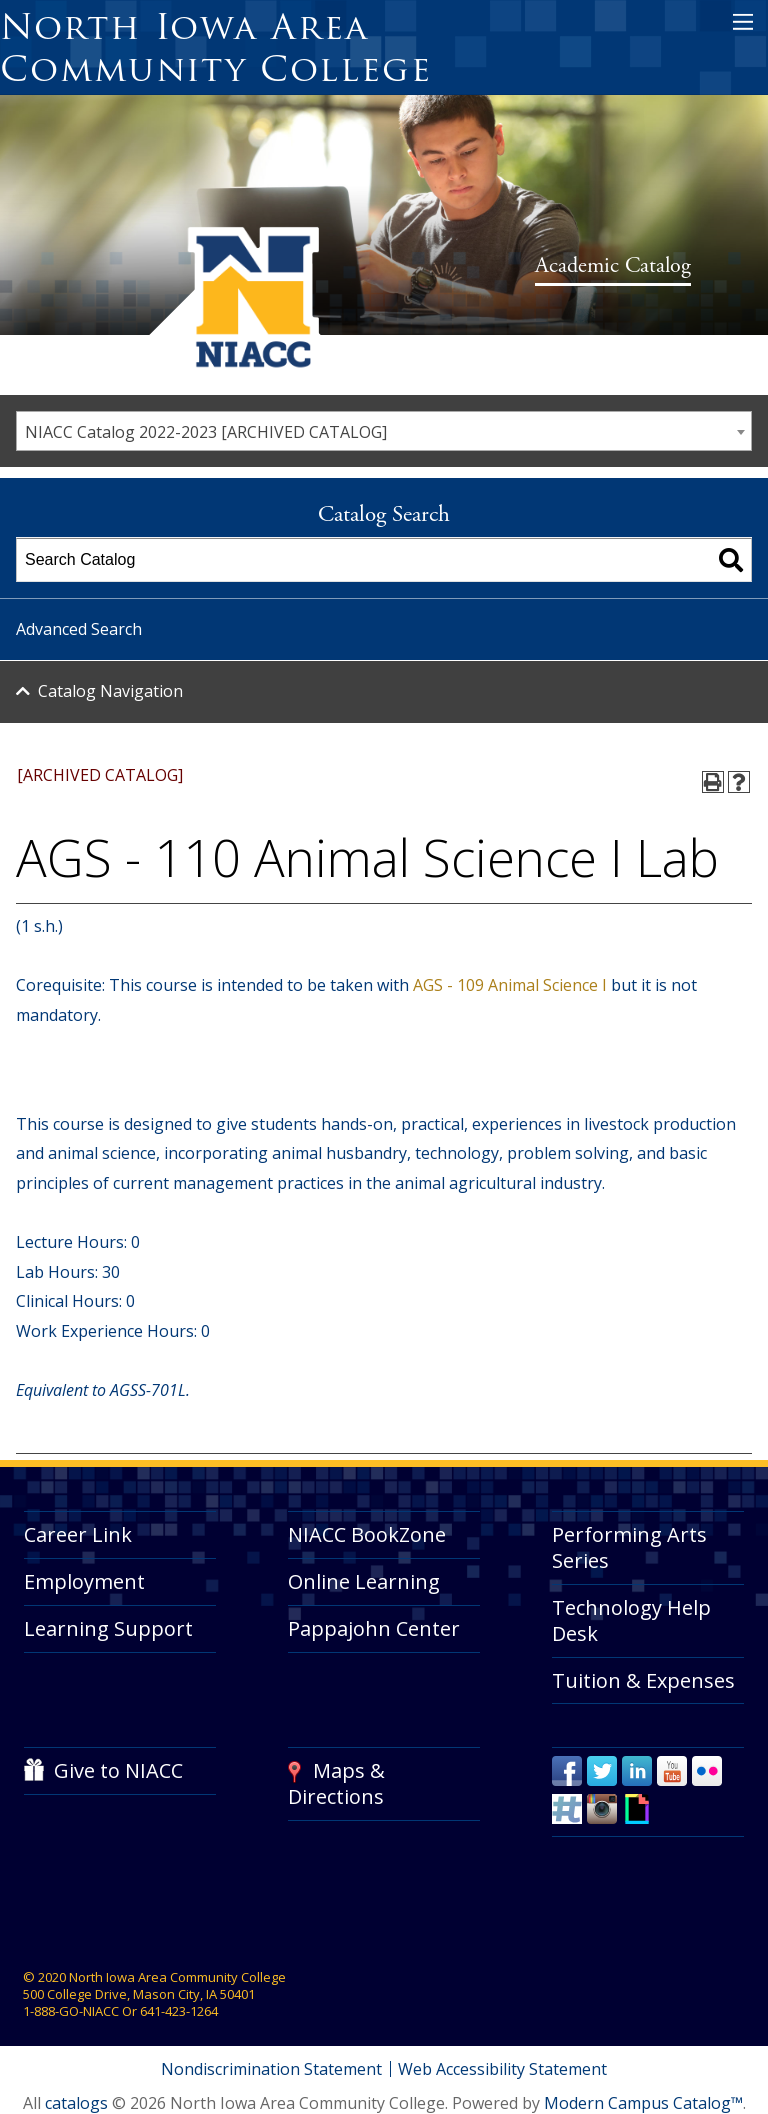 This screenshot has width=768, height=2114. I want to click on Technology Help Desk, so click(631, 1620).